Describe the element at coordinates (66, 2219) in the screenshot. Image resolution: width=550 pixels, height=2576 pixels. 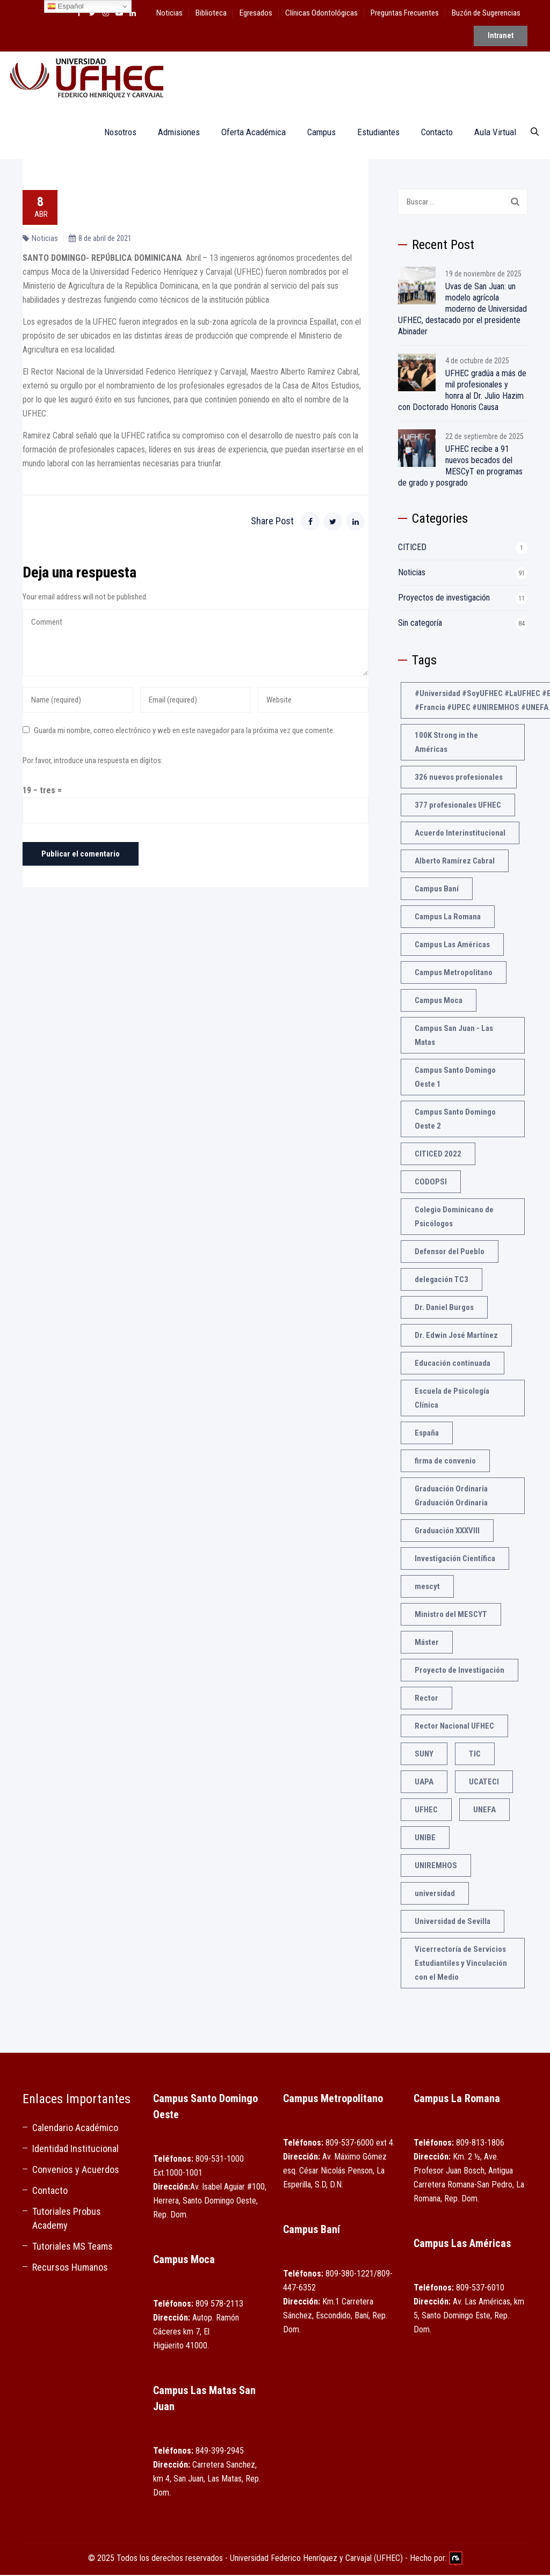
I see `Tutoriales Probus Academy` at that location.